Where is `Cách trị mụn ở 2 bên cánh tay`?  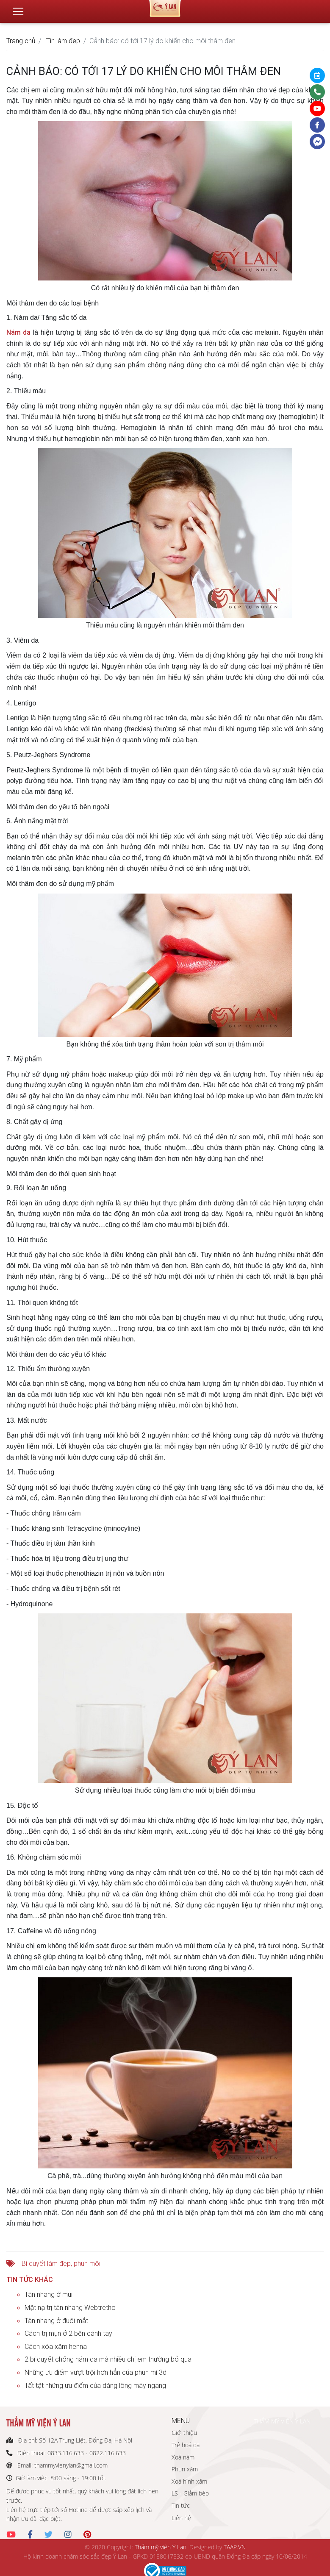 Cách trị mụn ở 2 bên cánh tay is located at coordinates (68, 2333).